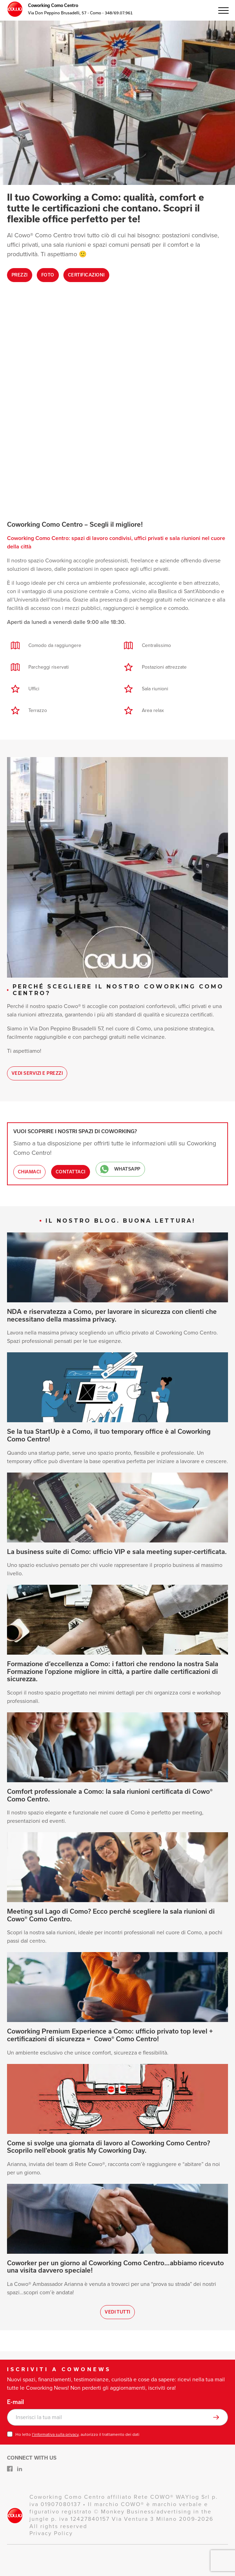  What do you see at coordinates (15, 2402) in the screenshot?
I see `E-mail` at bounding box center [15, 2402].